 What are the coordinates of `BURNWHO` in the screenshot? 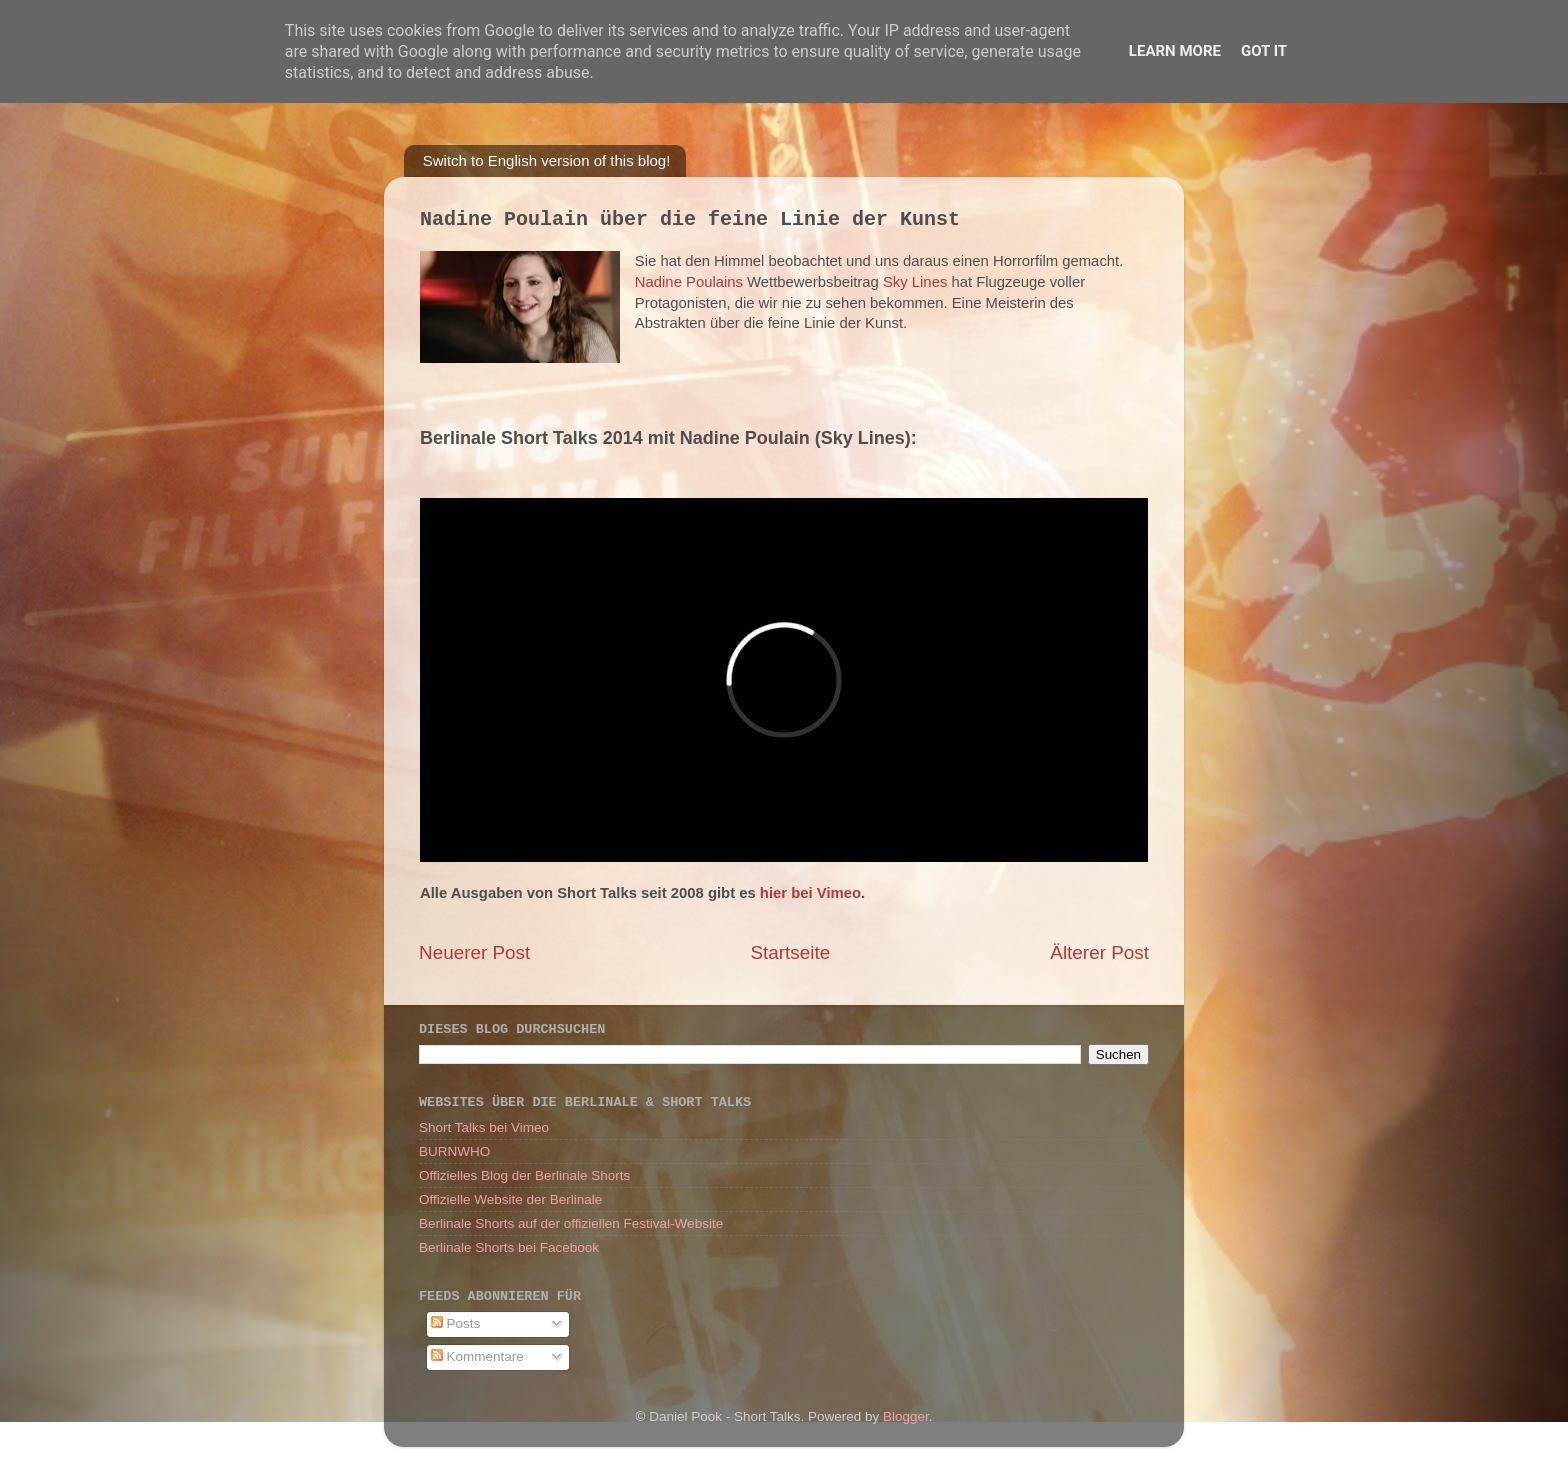 It's located at (454, 1151).